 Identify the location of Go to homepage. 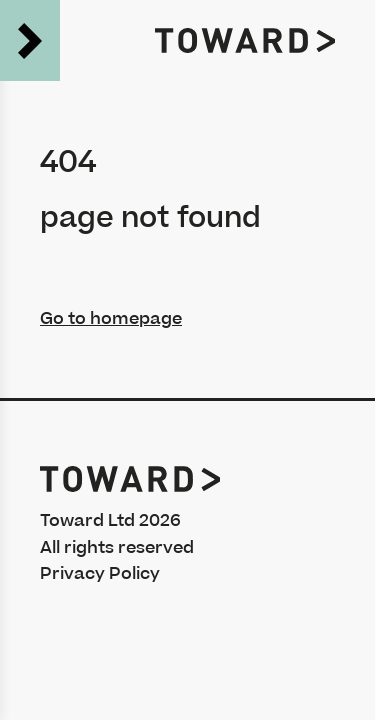
(111, 319).